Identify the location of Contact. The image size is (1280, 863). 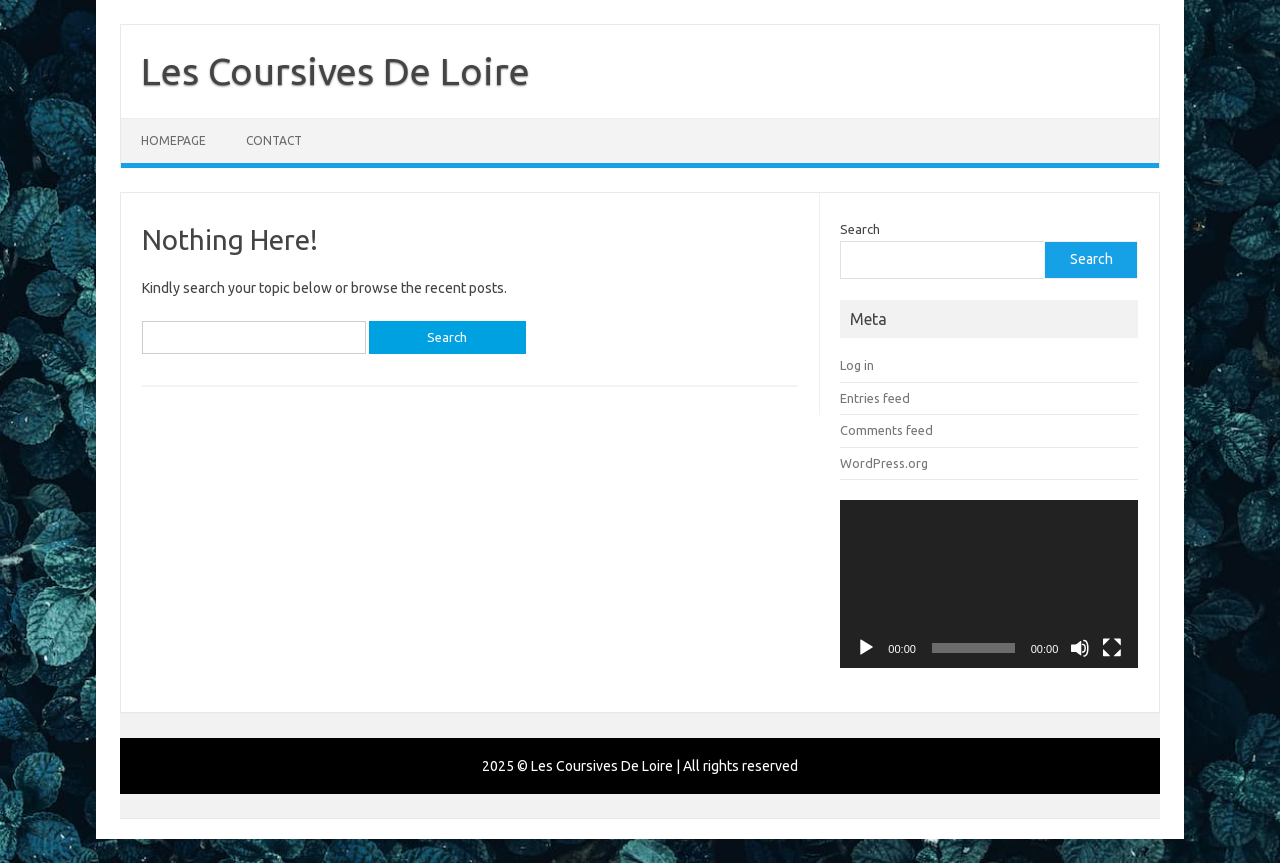
(274, 140).